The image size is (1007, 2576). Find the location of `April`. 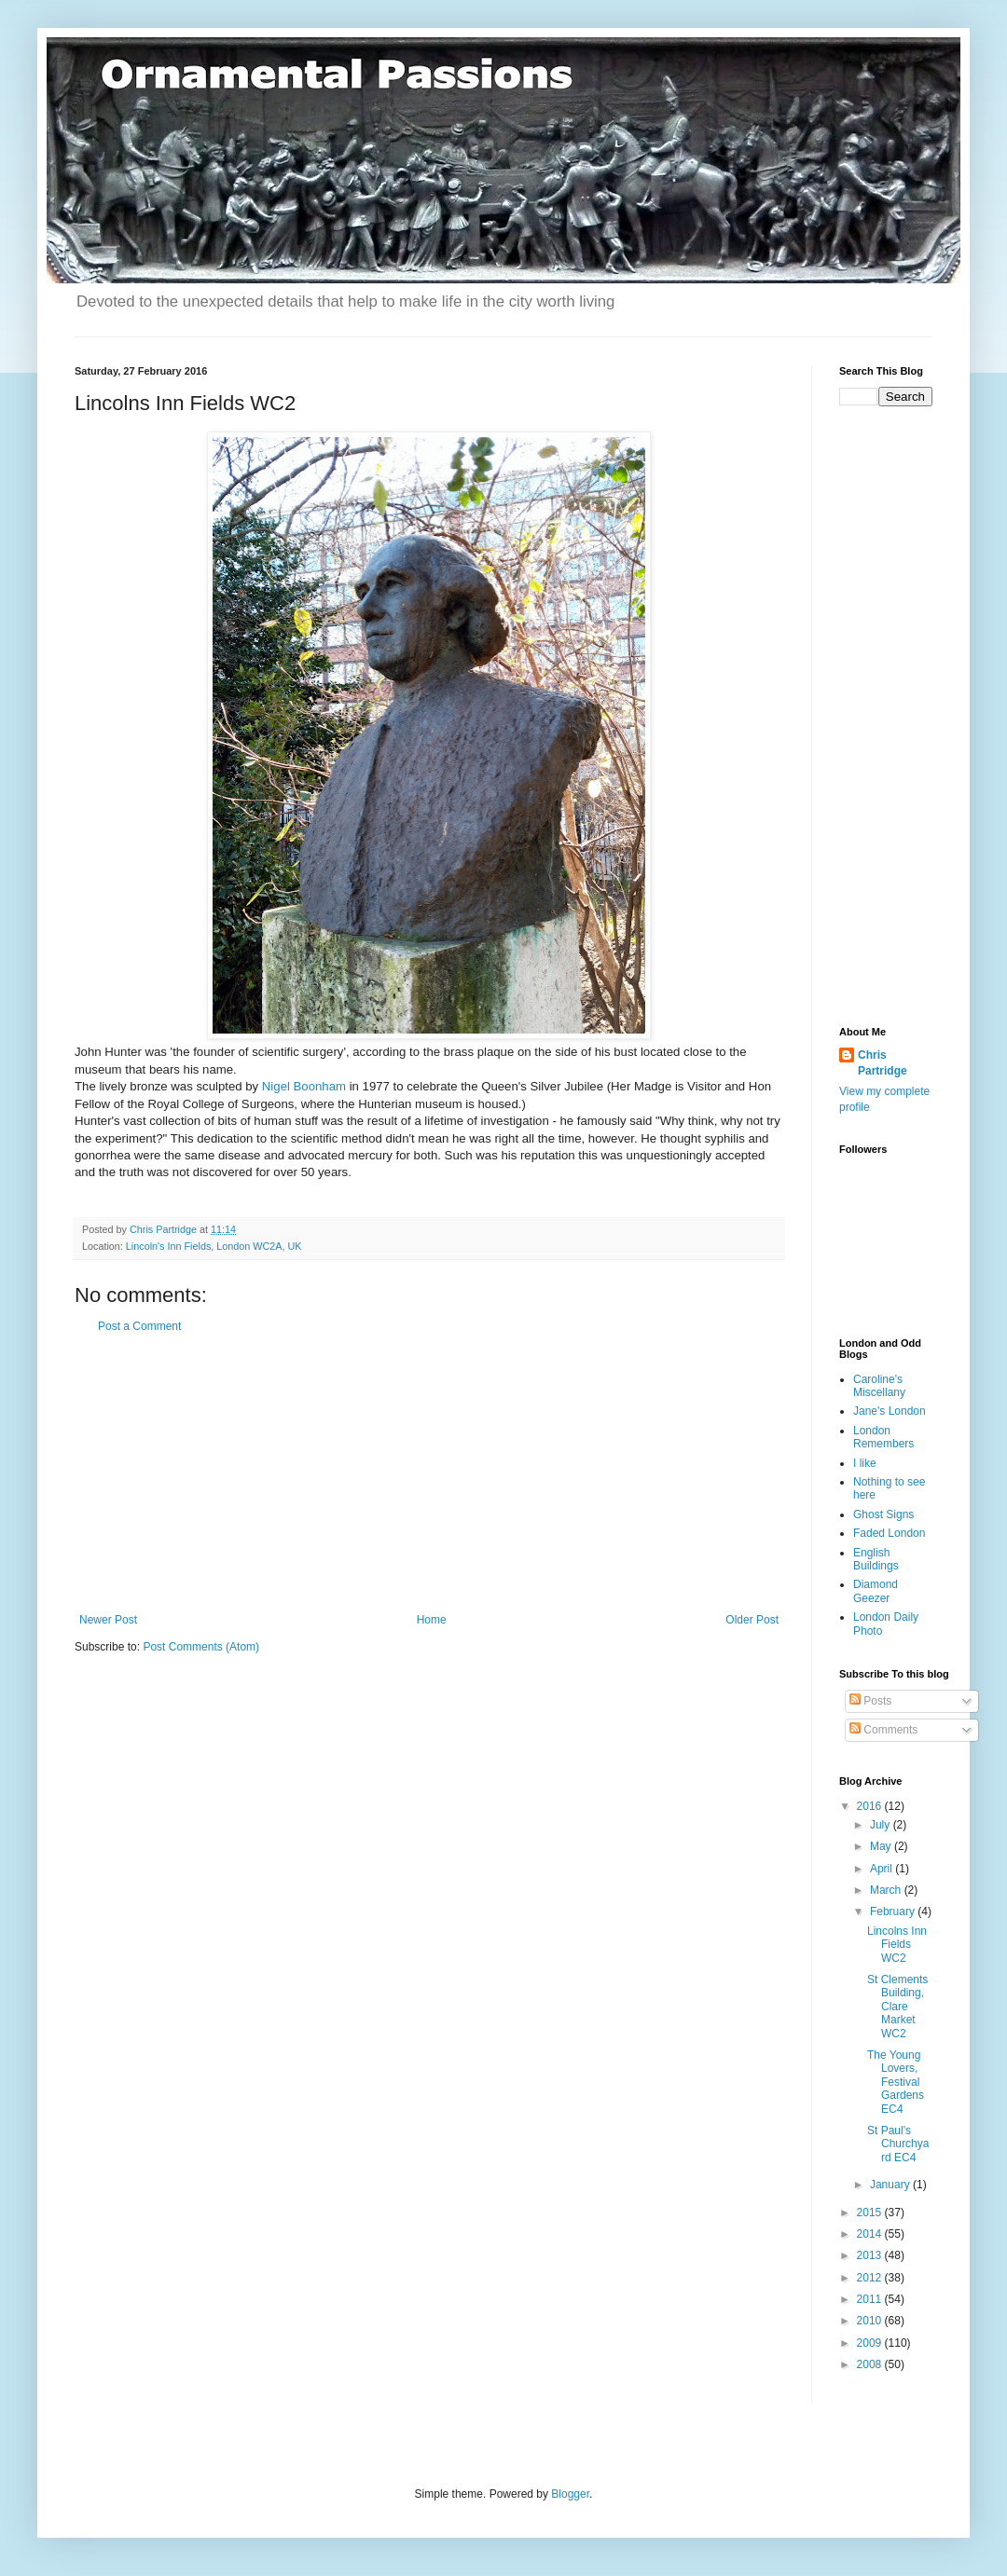

April is located at coordinates (882, 1868).